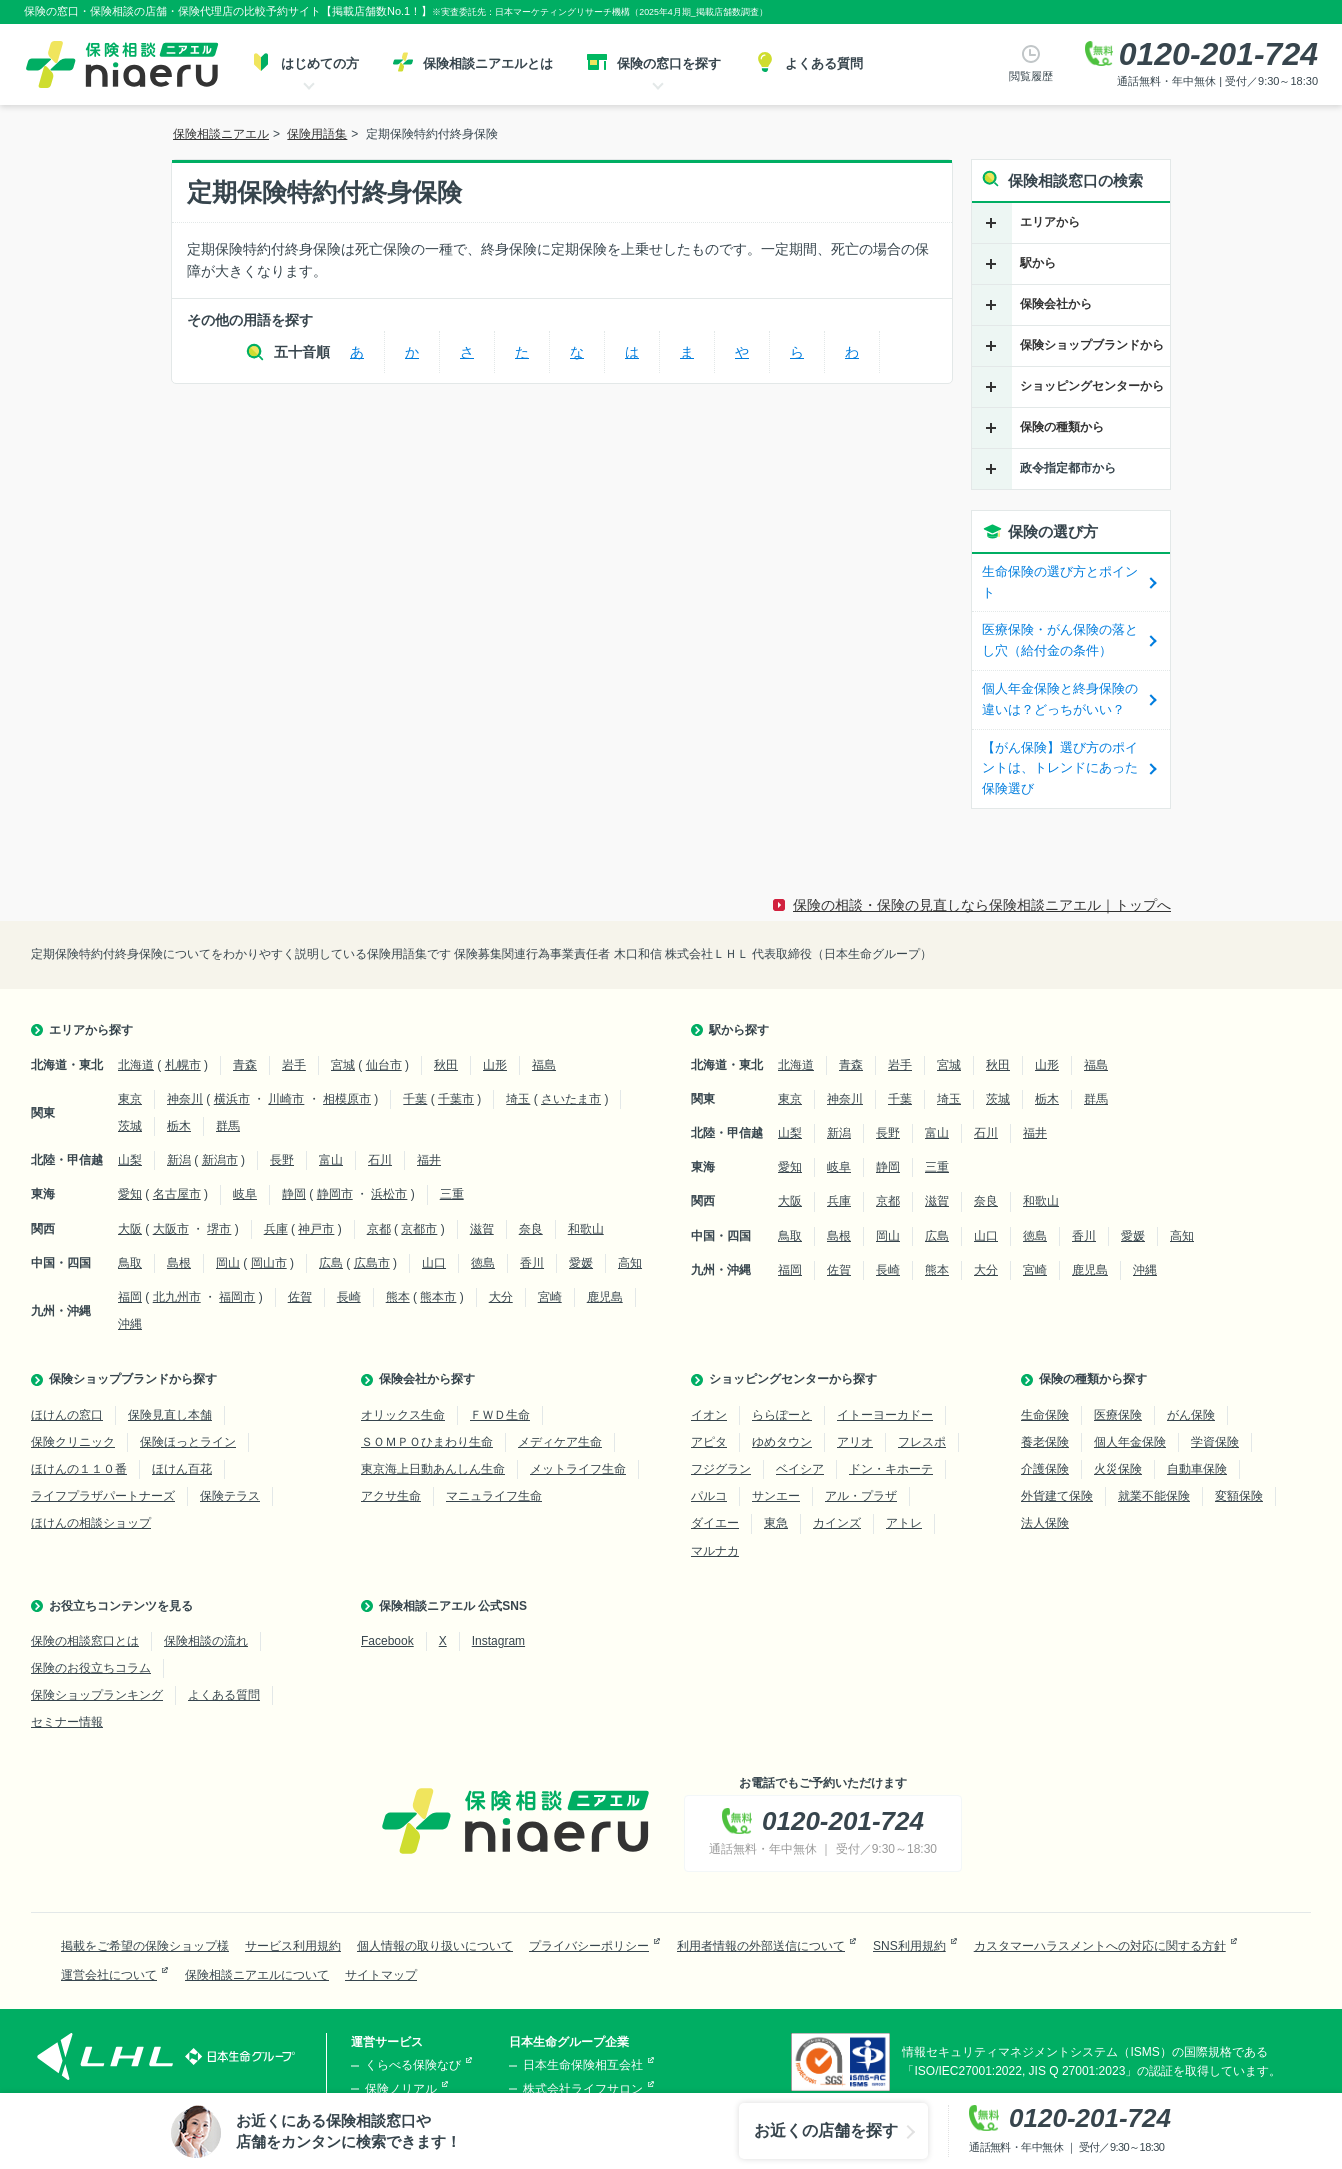  Describe the element at coordinates (560, 1442) in the screenshot. I see `メディケア生命` at that location.